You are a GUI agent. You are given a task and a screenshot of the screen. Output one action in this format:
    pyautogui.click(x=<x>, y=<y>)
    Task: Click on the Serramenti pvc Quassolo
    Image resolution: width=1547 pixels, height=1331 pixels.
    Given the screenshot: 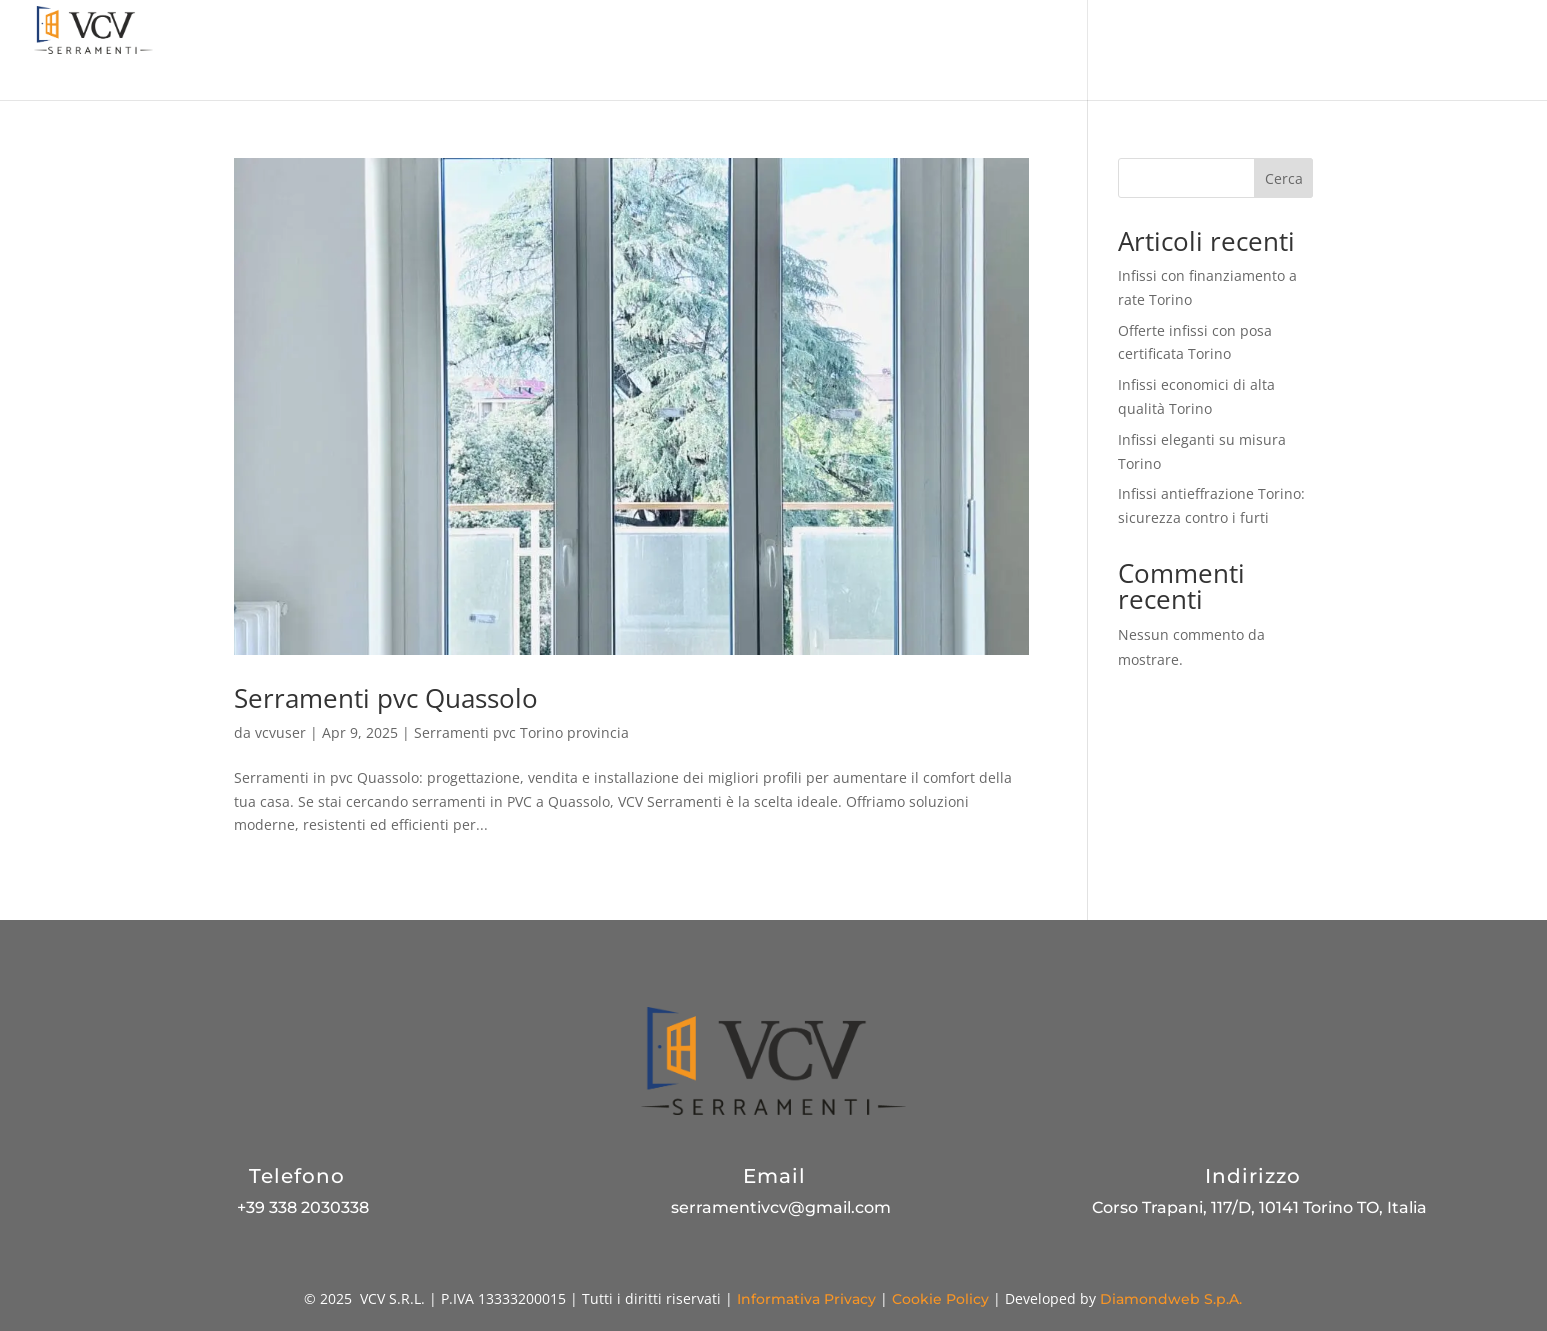 What is the action you would take?
    pyautogui.click(x=386, y=698)
    